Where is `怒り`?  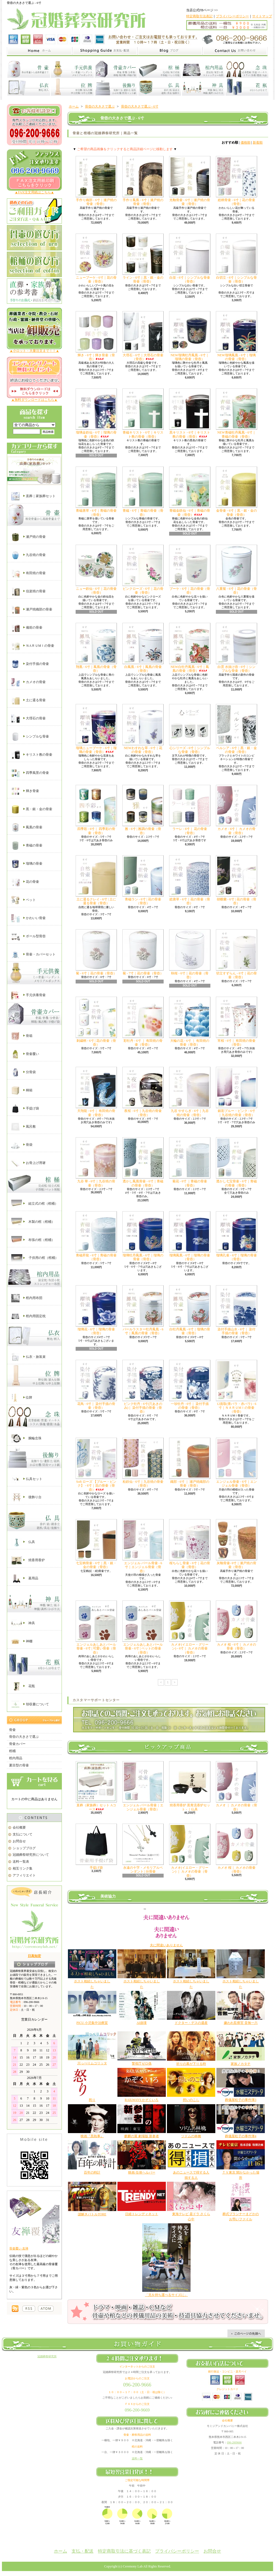
怒り is located at coordinates (92, 2100).